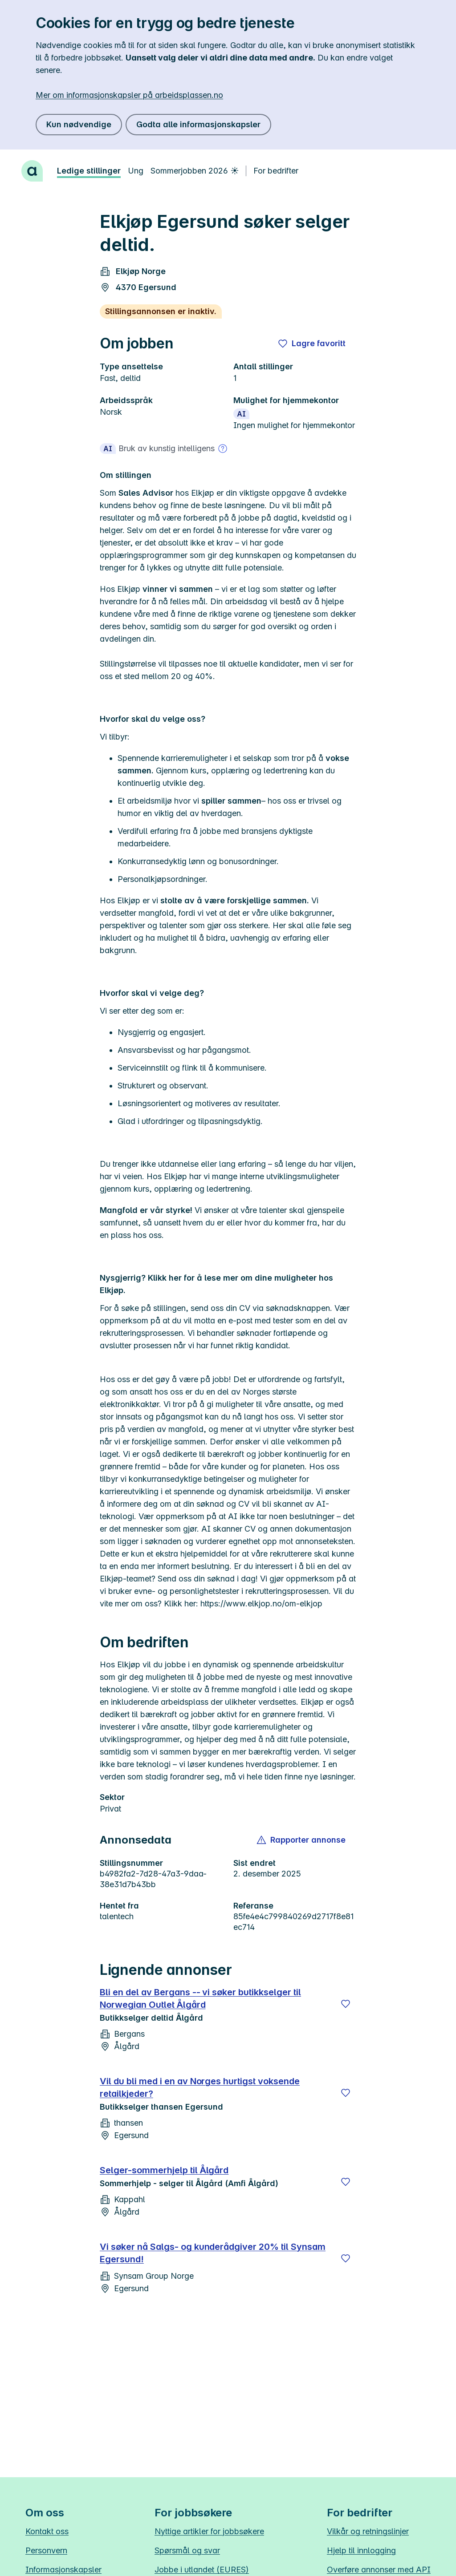  What do you see at coordinates (301, 1840) in the screenshot?
I see `[button]` at bounding box center [301, 1840].